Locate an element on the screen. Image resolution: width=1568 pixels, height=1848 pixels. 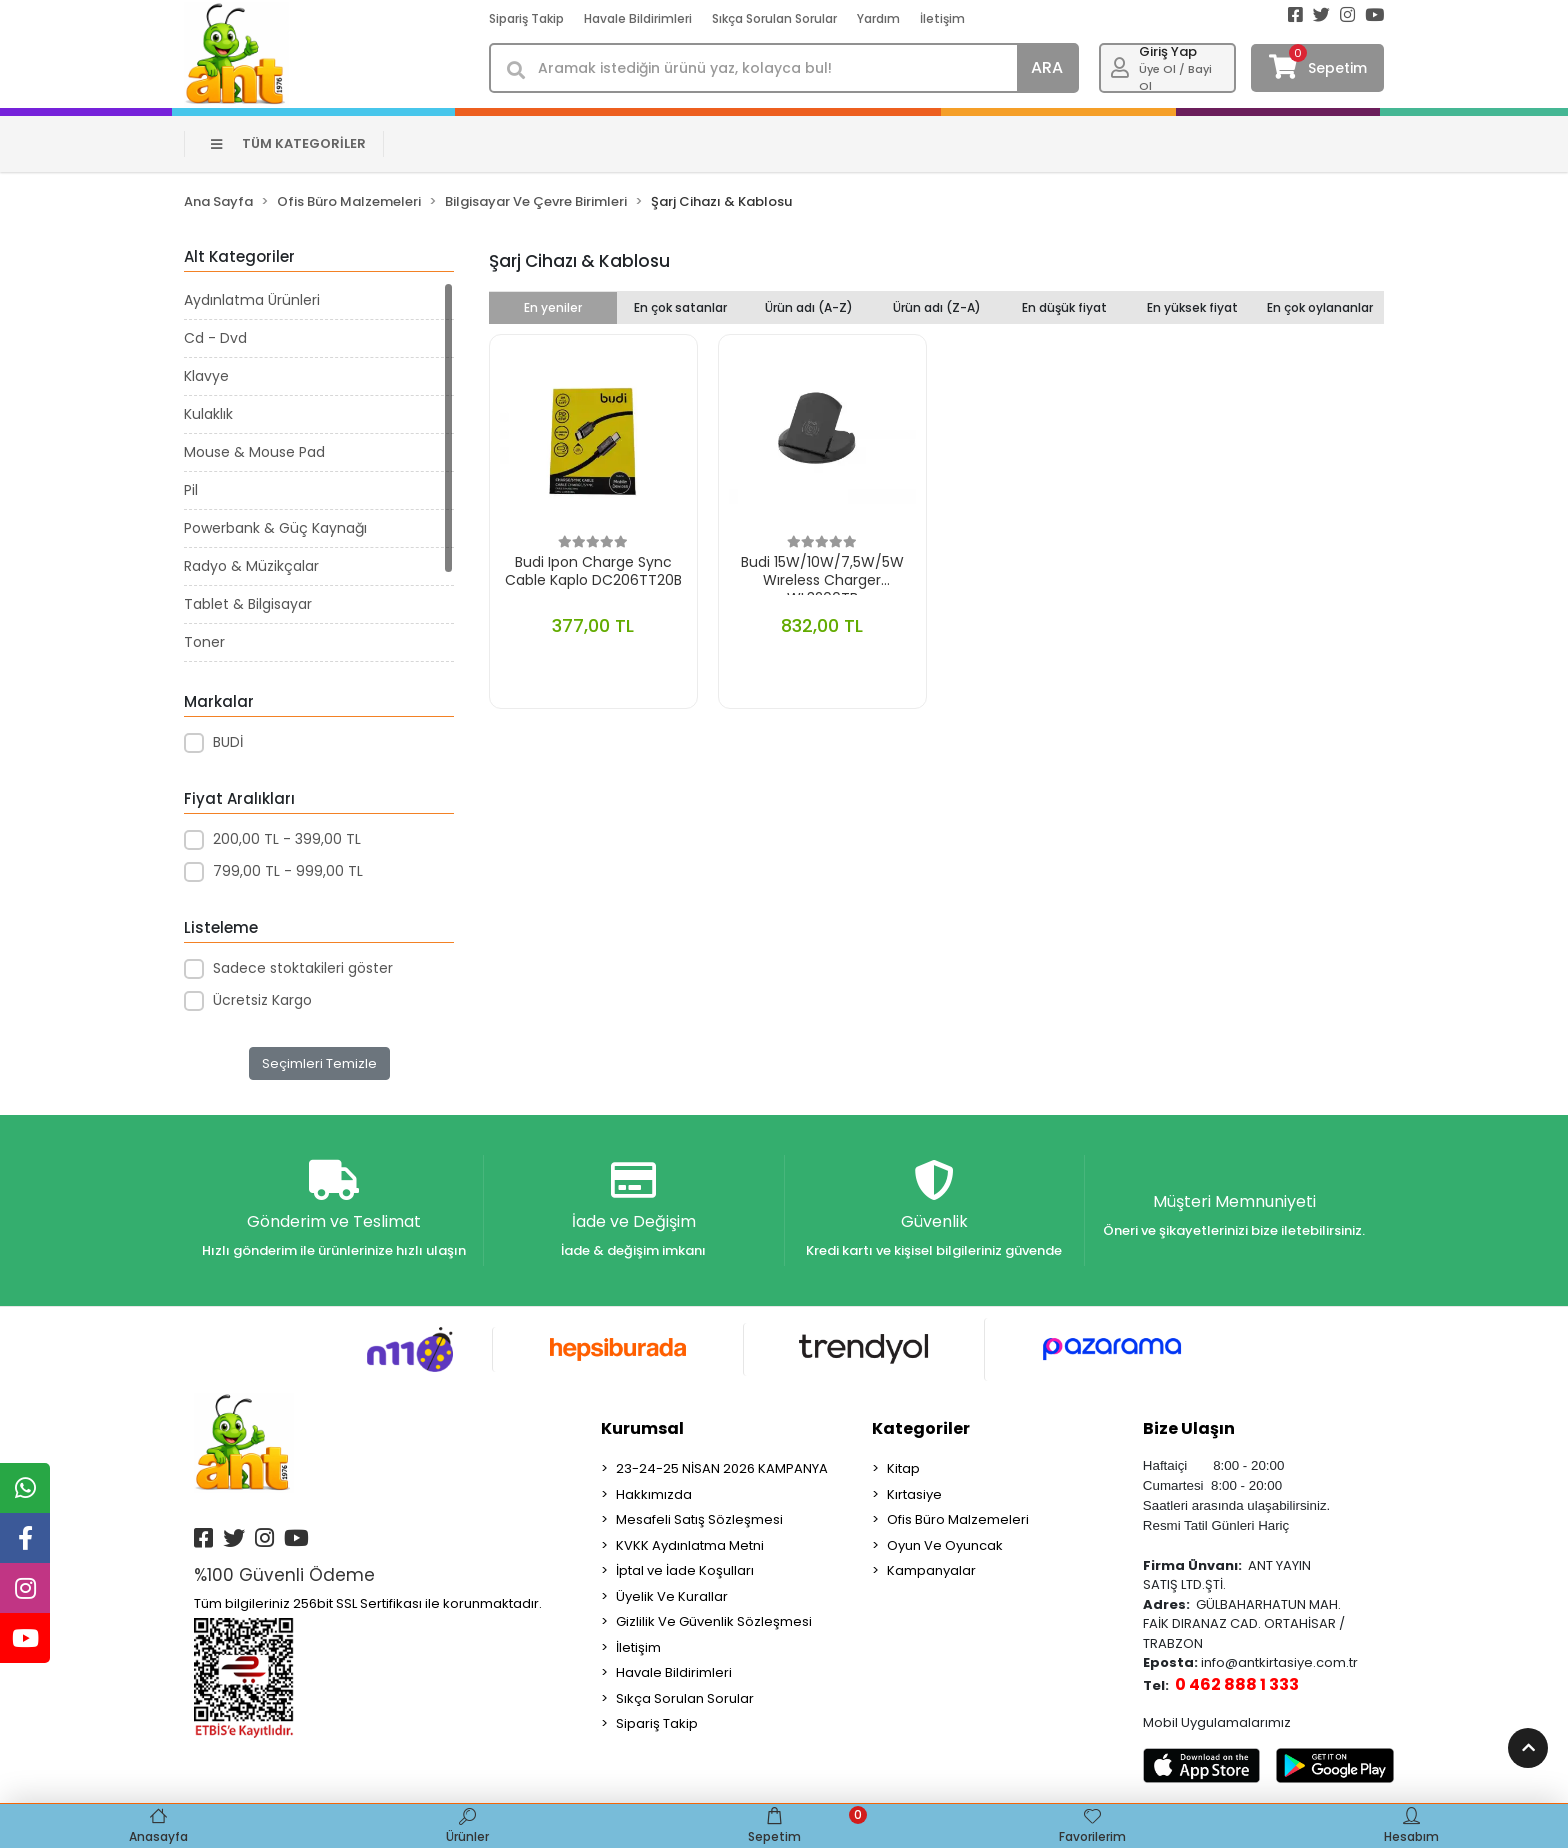
TÜM KATEGORİLER is located at coordinates (288, 143).